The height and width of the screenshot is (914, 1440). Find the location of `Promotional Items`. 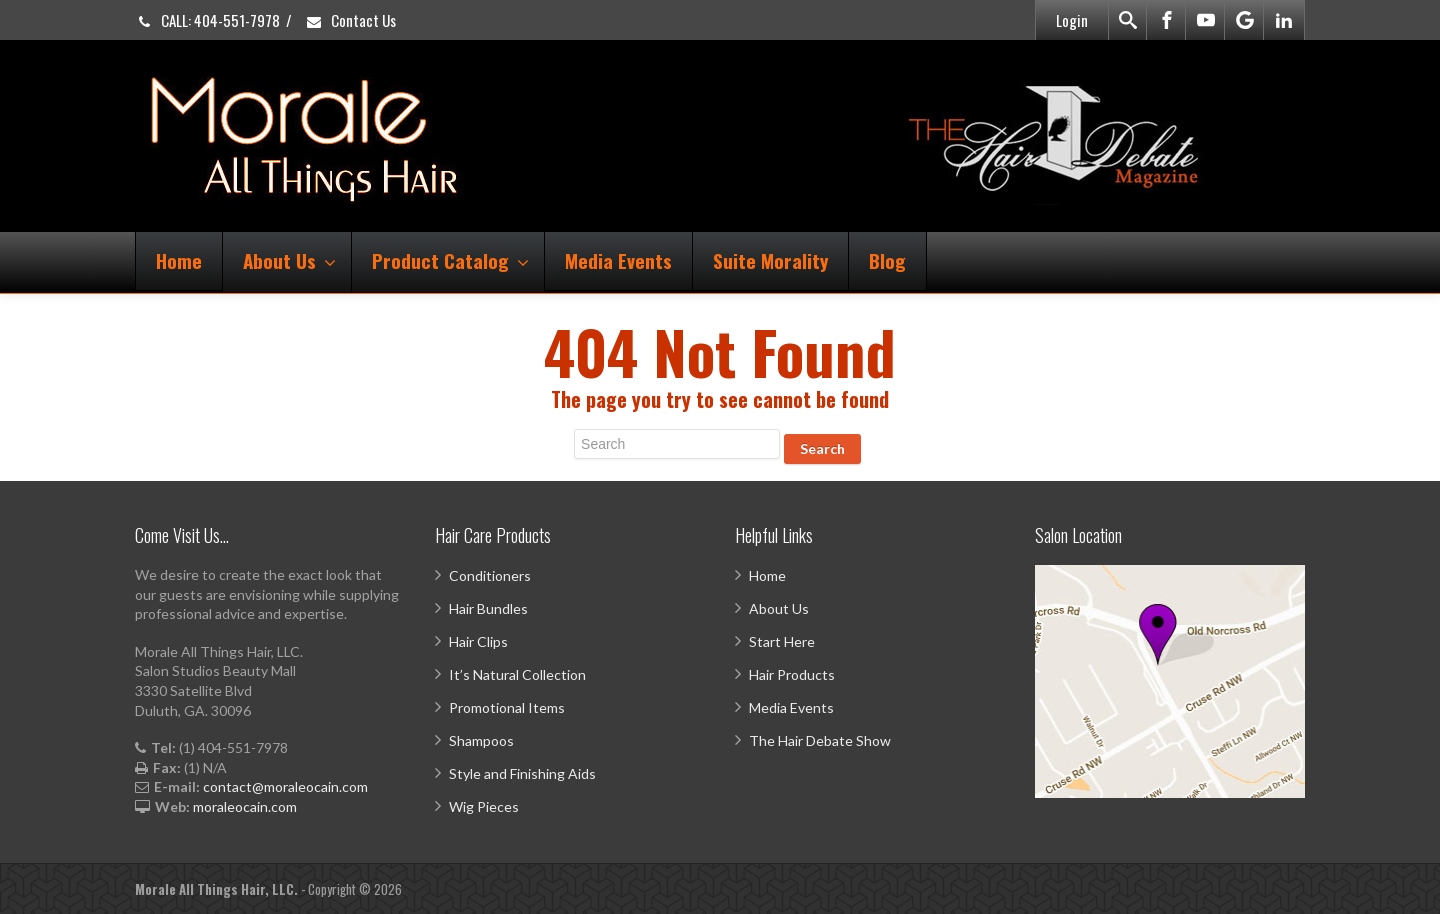

Promotional Items is located at coordinates (507, 707).